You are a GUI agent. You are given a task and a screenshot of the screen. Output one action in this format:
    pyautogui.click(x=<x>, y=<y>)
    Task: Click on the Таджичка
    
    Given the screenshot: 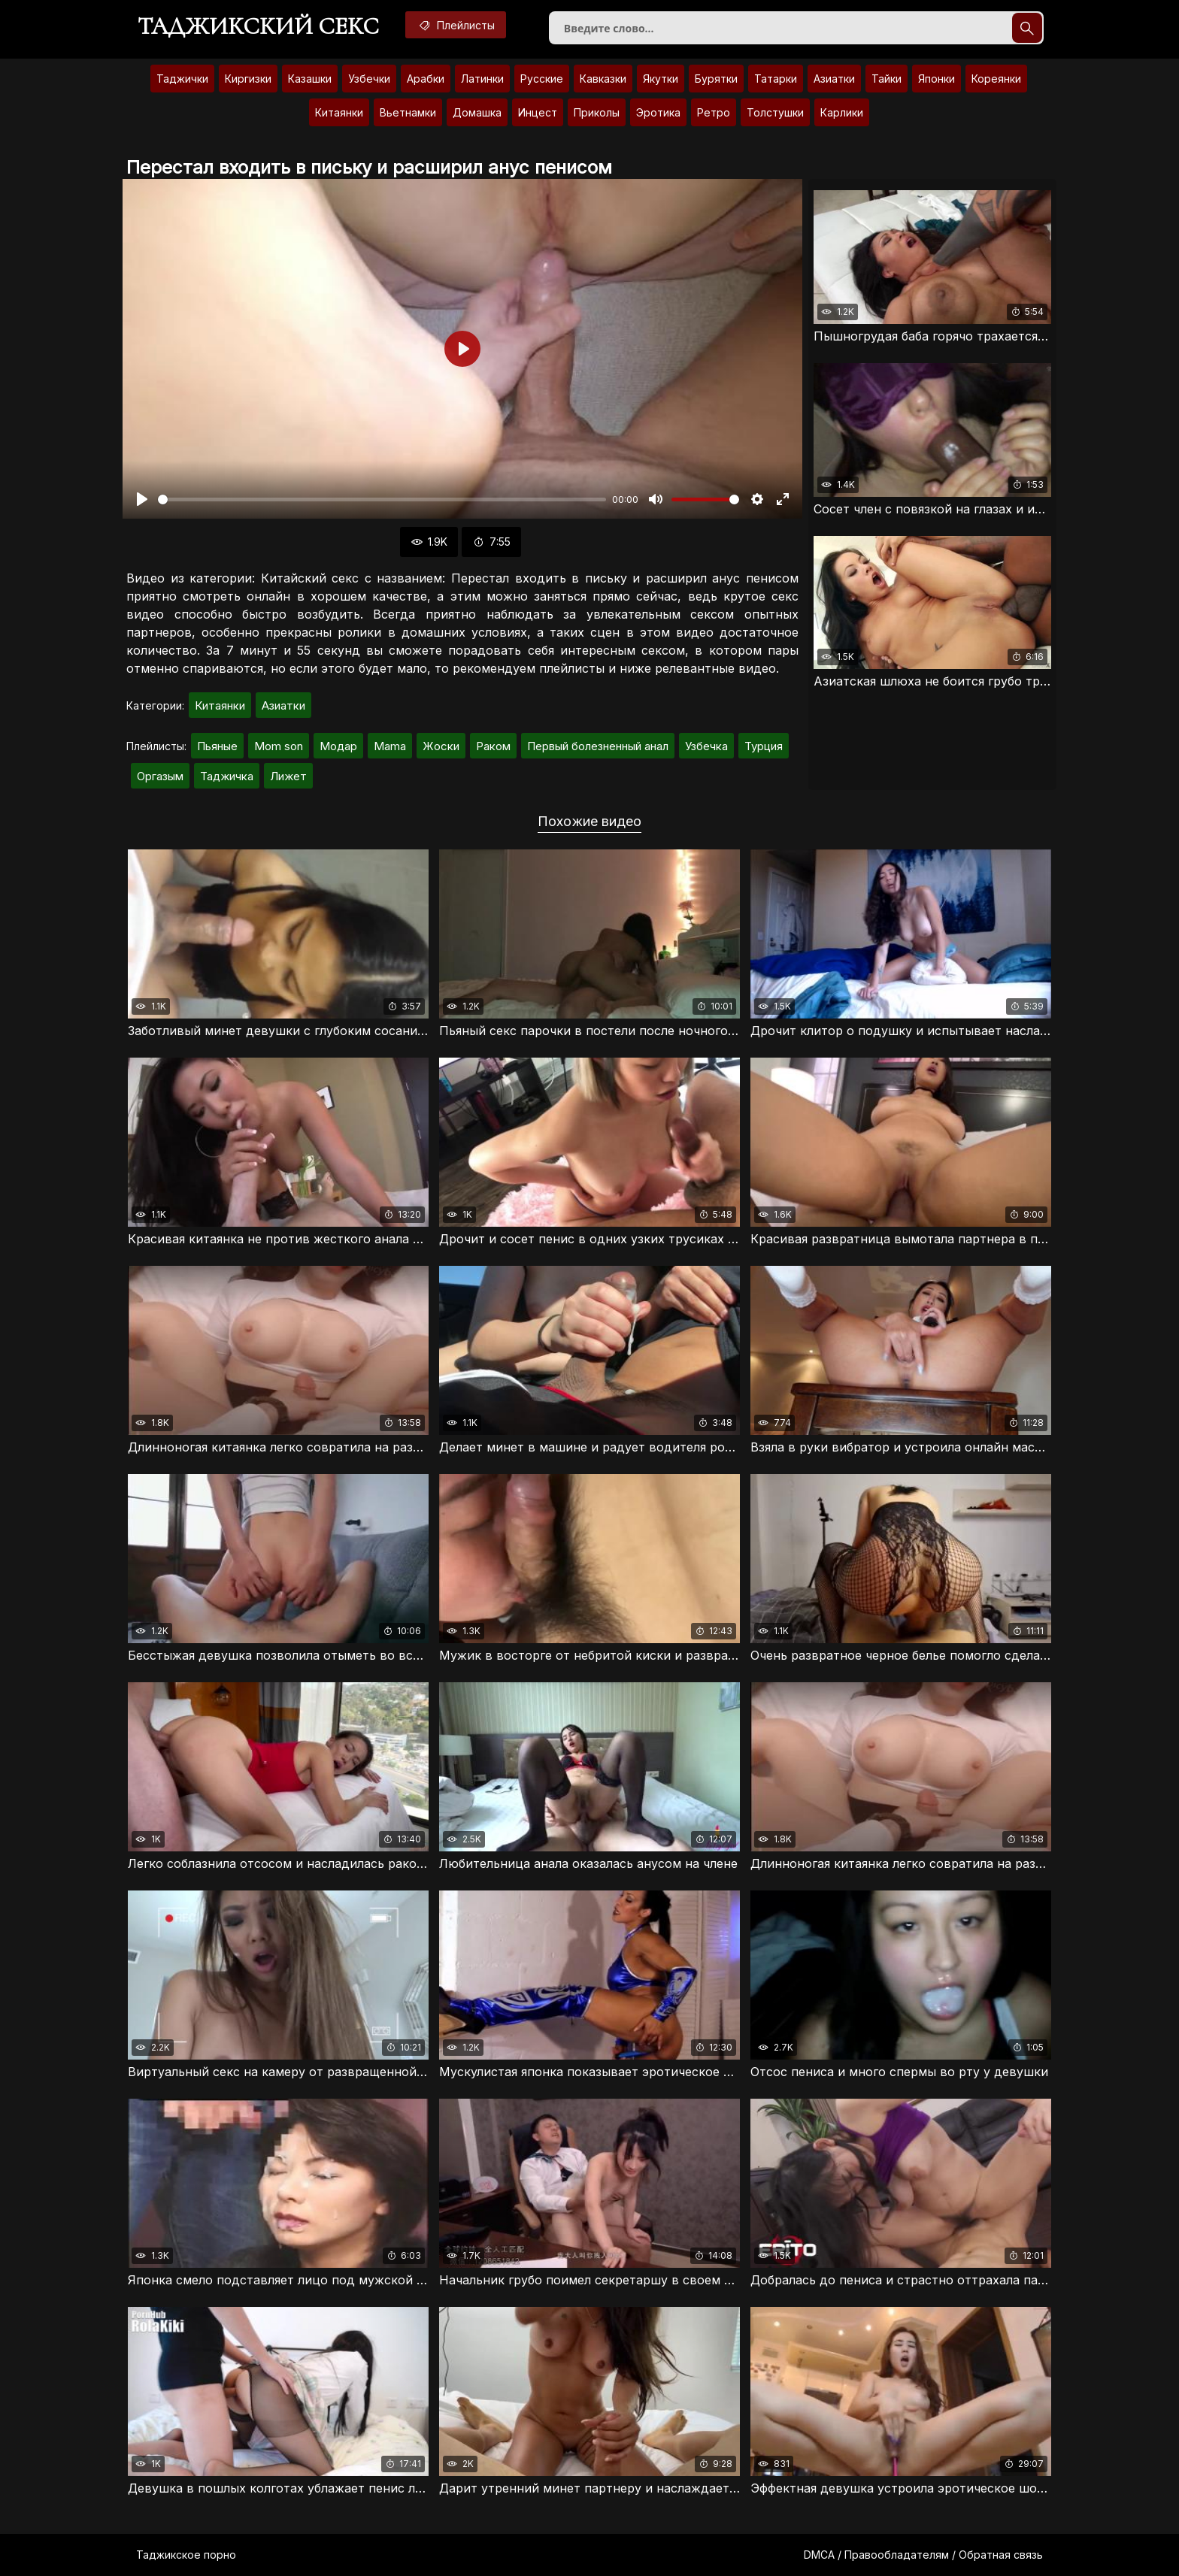 What is the action you would take?
    pyautogui.click(x=226, y=776)
    